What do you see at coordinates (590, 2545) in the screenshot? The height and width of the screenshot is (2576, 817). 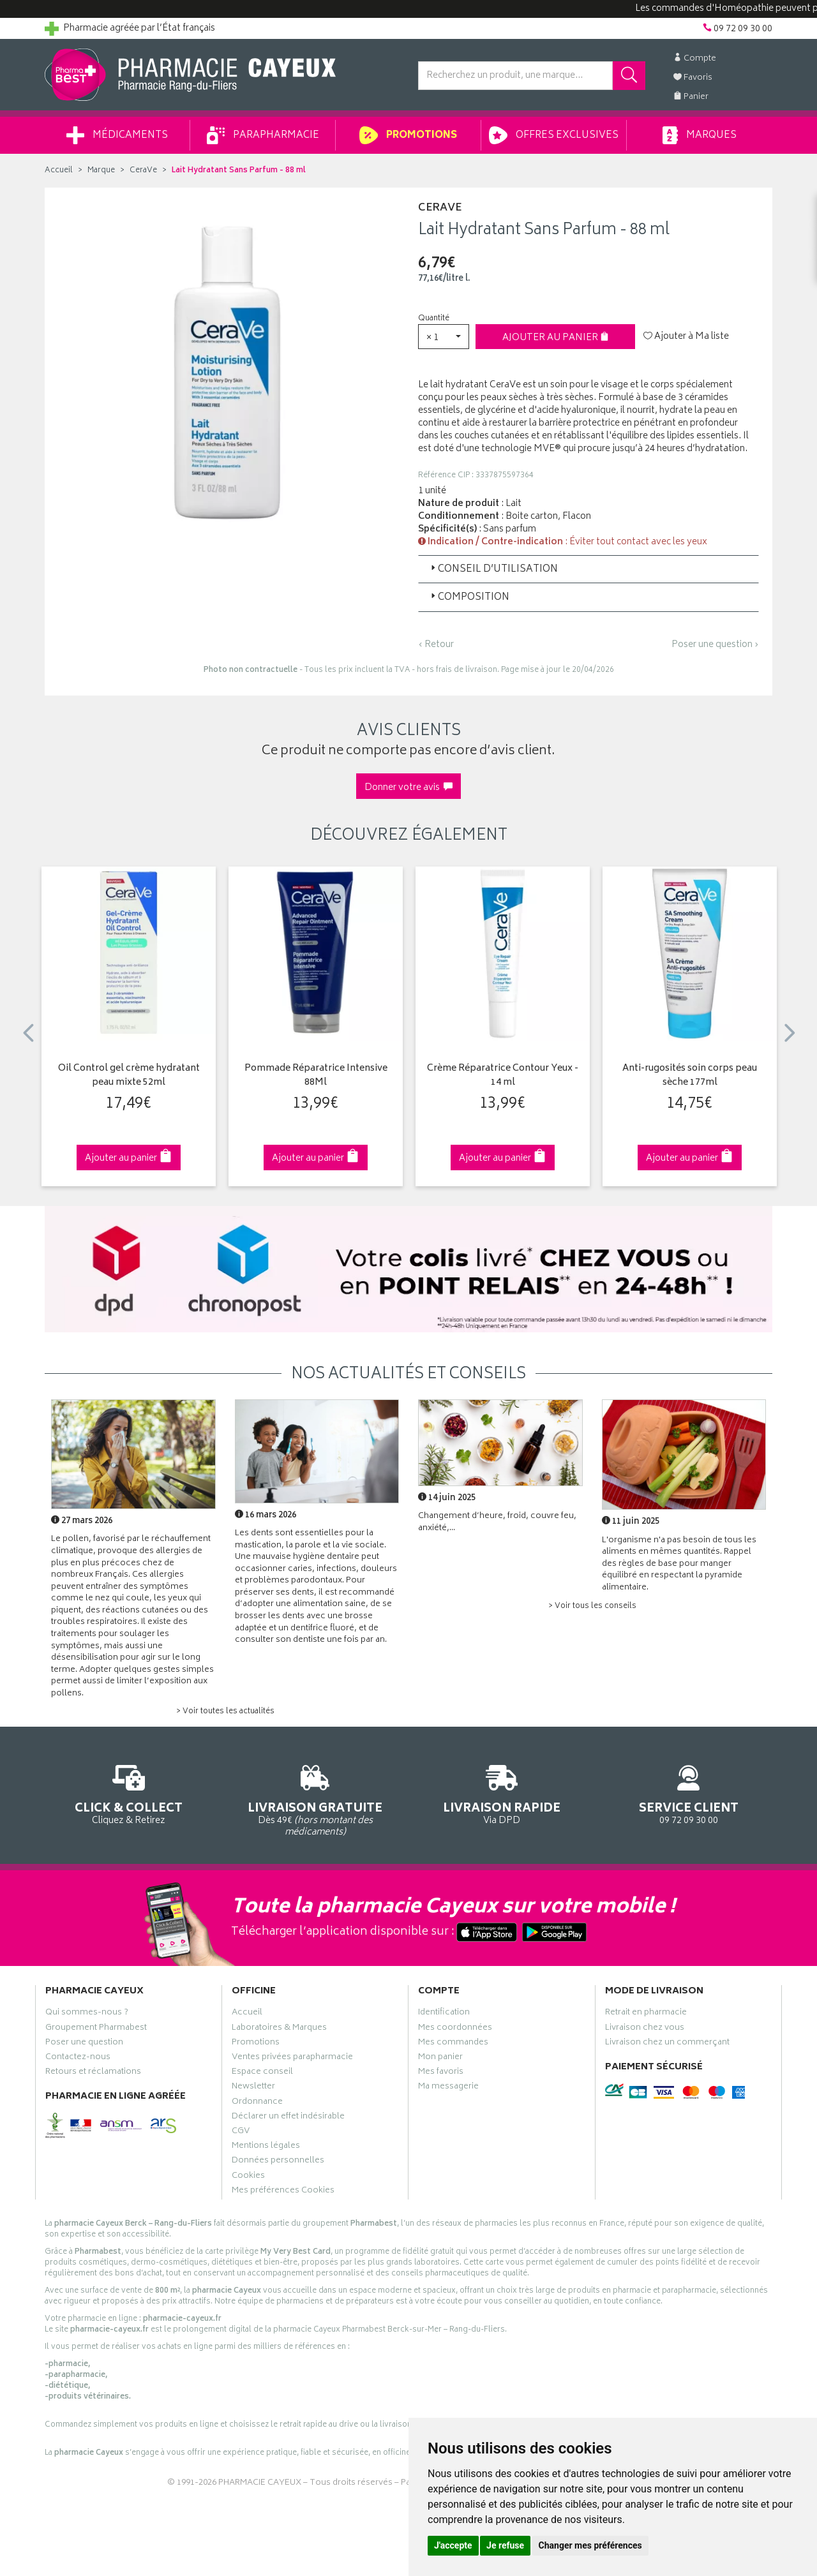 I see `Changer mes préférences [button]` at bounding box center [590, 2545].